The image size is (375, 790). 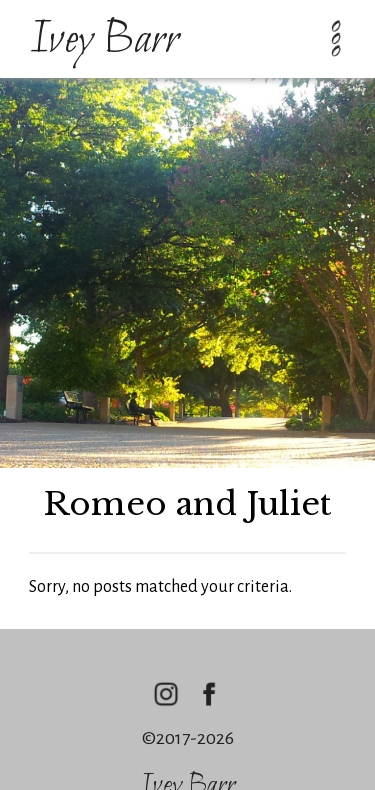 What do you see at coordinates (104, 41) in the screenshot?
I see `Ivey Barr` at bounding box center [104, 41].